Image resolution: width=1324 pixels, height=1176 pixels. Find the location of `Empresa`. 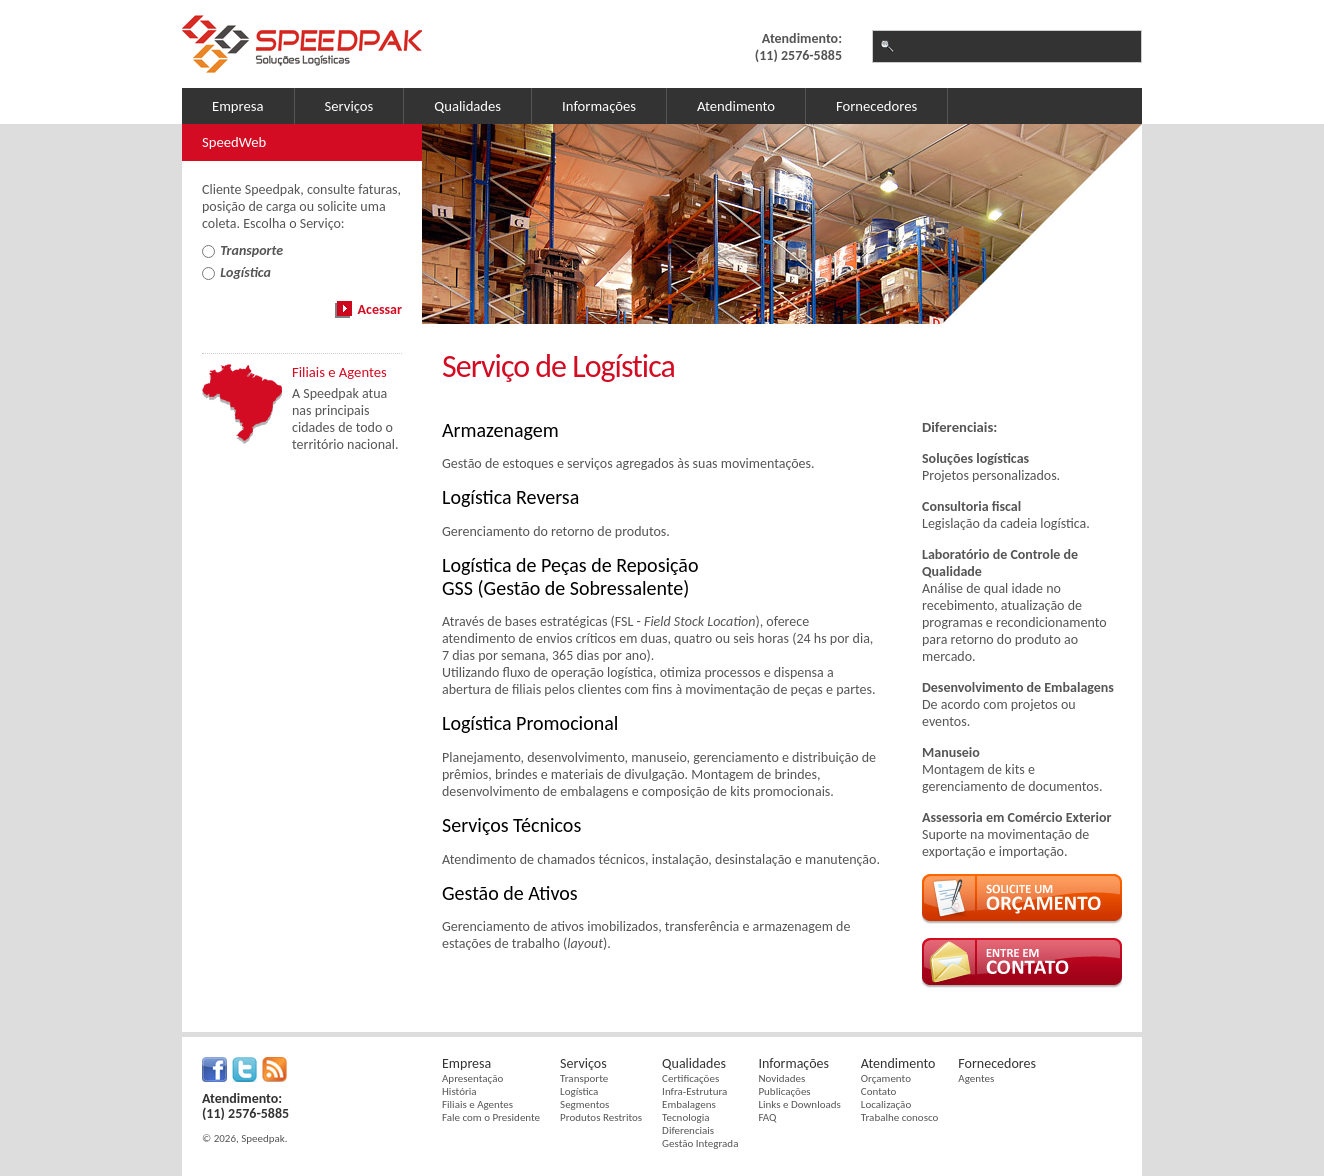

Empresa is located at coordinates (238, 106).